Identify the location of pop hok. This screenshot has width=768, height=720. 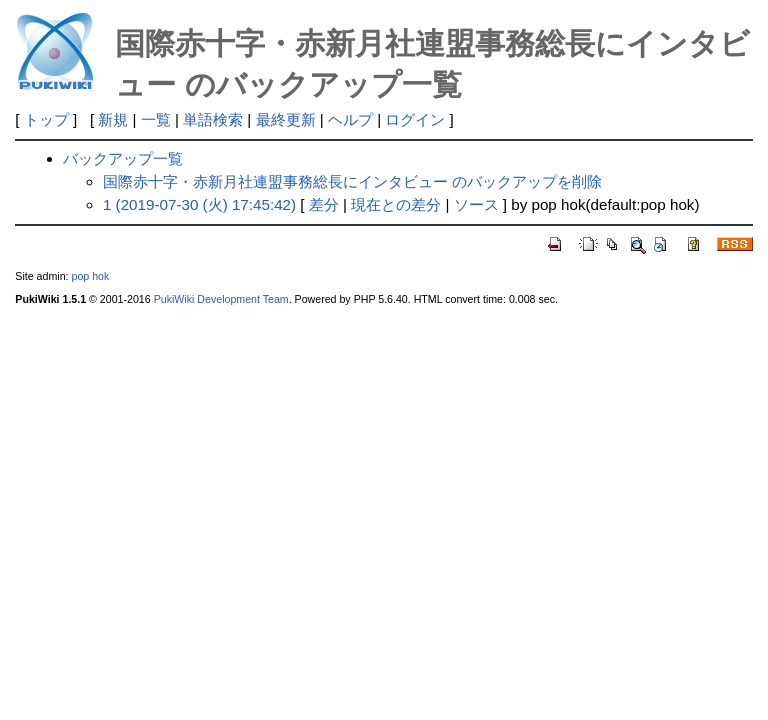
(90, 276).